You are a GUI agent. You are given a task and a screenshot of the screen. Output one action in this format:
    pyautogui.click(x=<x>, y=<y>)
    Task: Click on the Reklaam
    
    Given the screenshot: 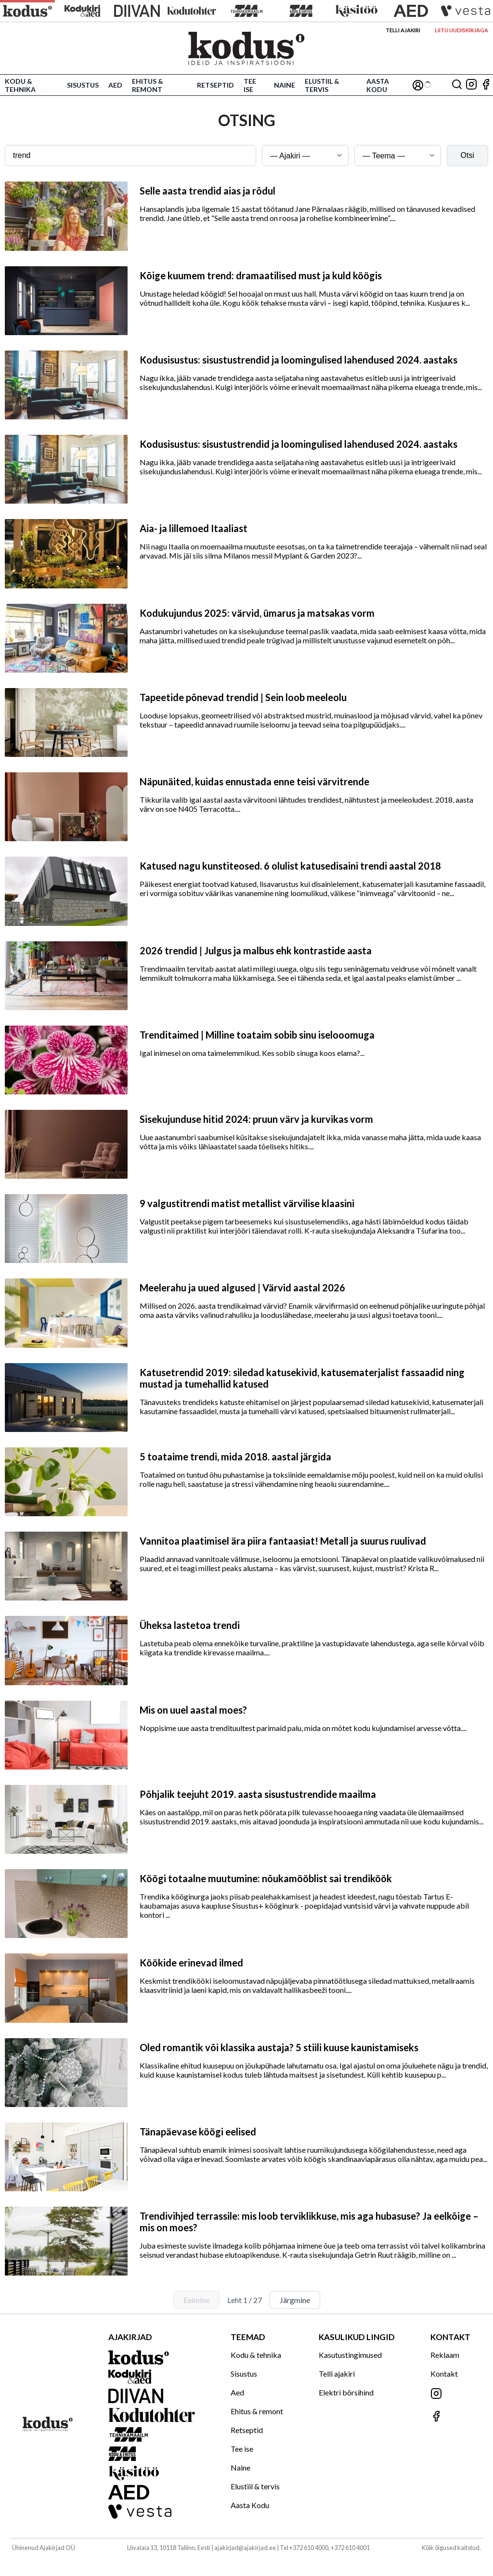 What is the action you would take?
    pyautogui.click(x=444, y=2354)
    